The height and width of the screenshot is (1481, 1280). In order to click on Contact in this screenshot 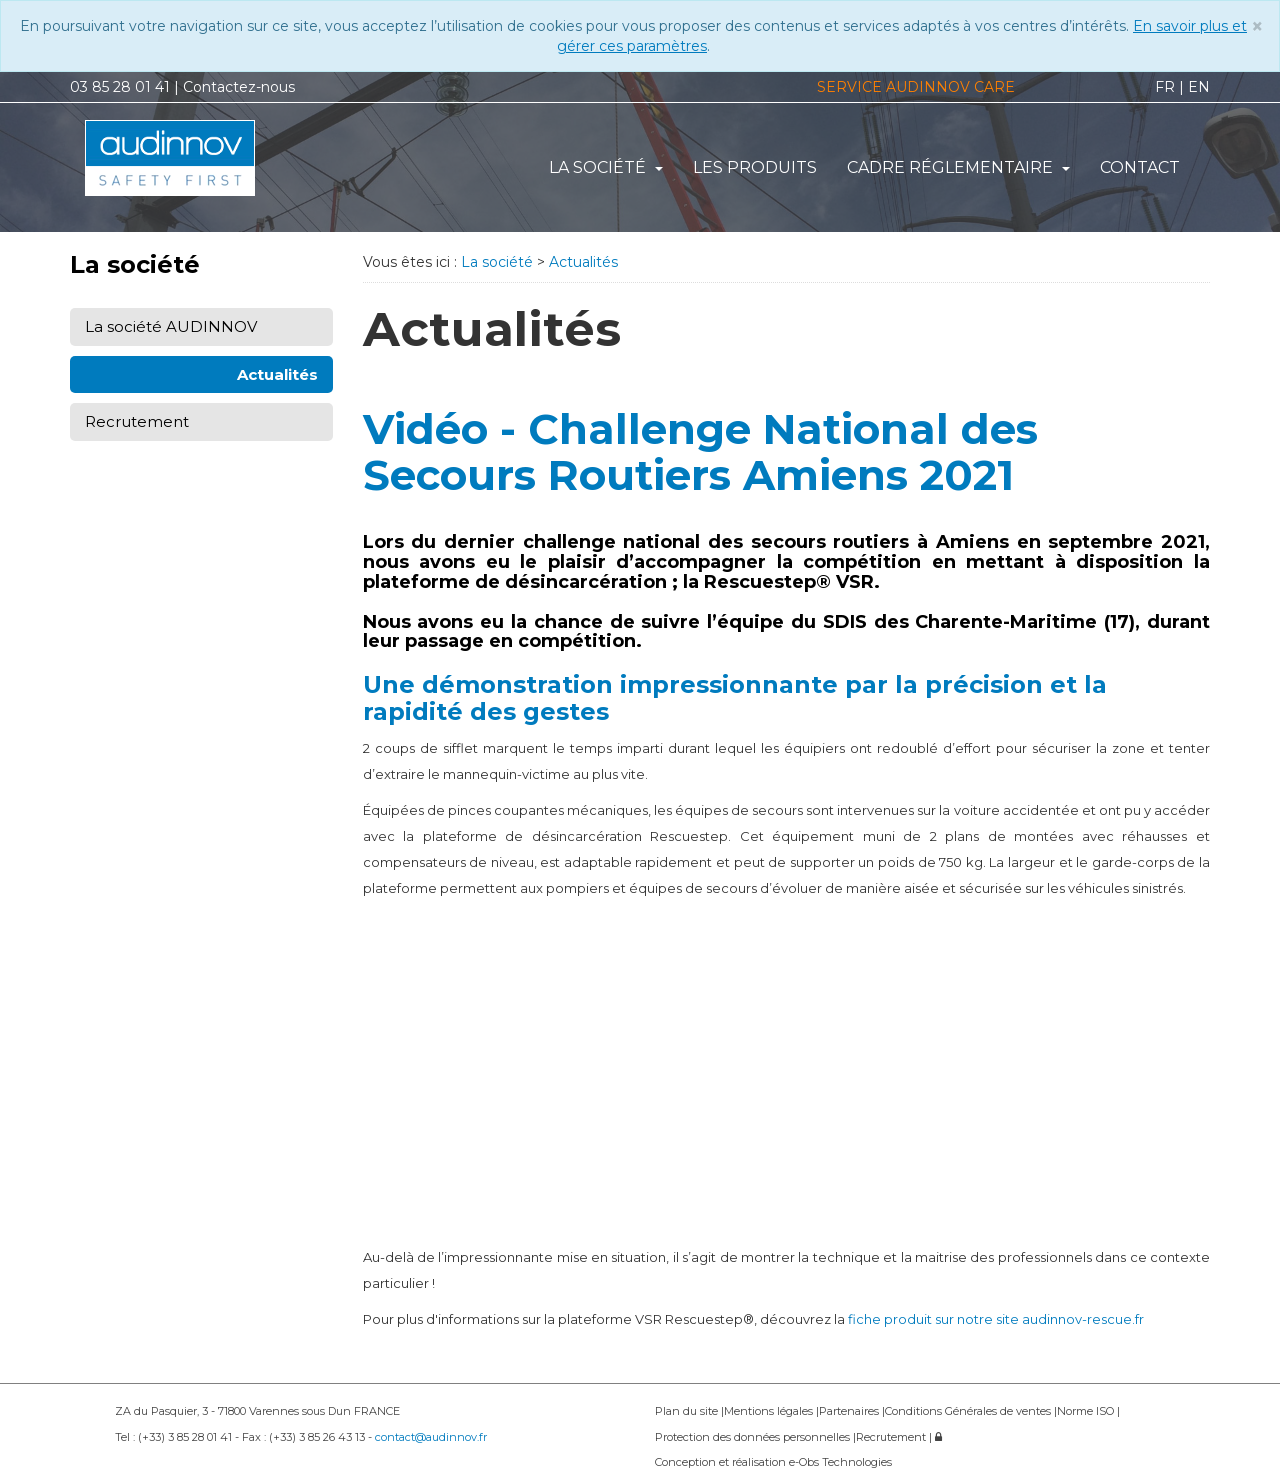, I will do `click(1140, 167)`.